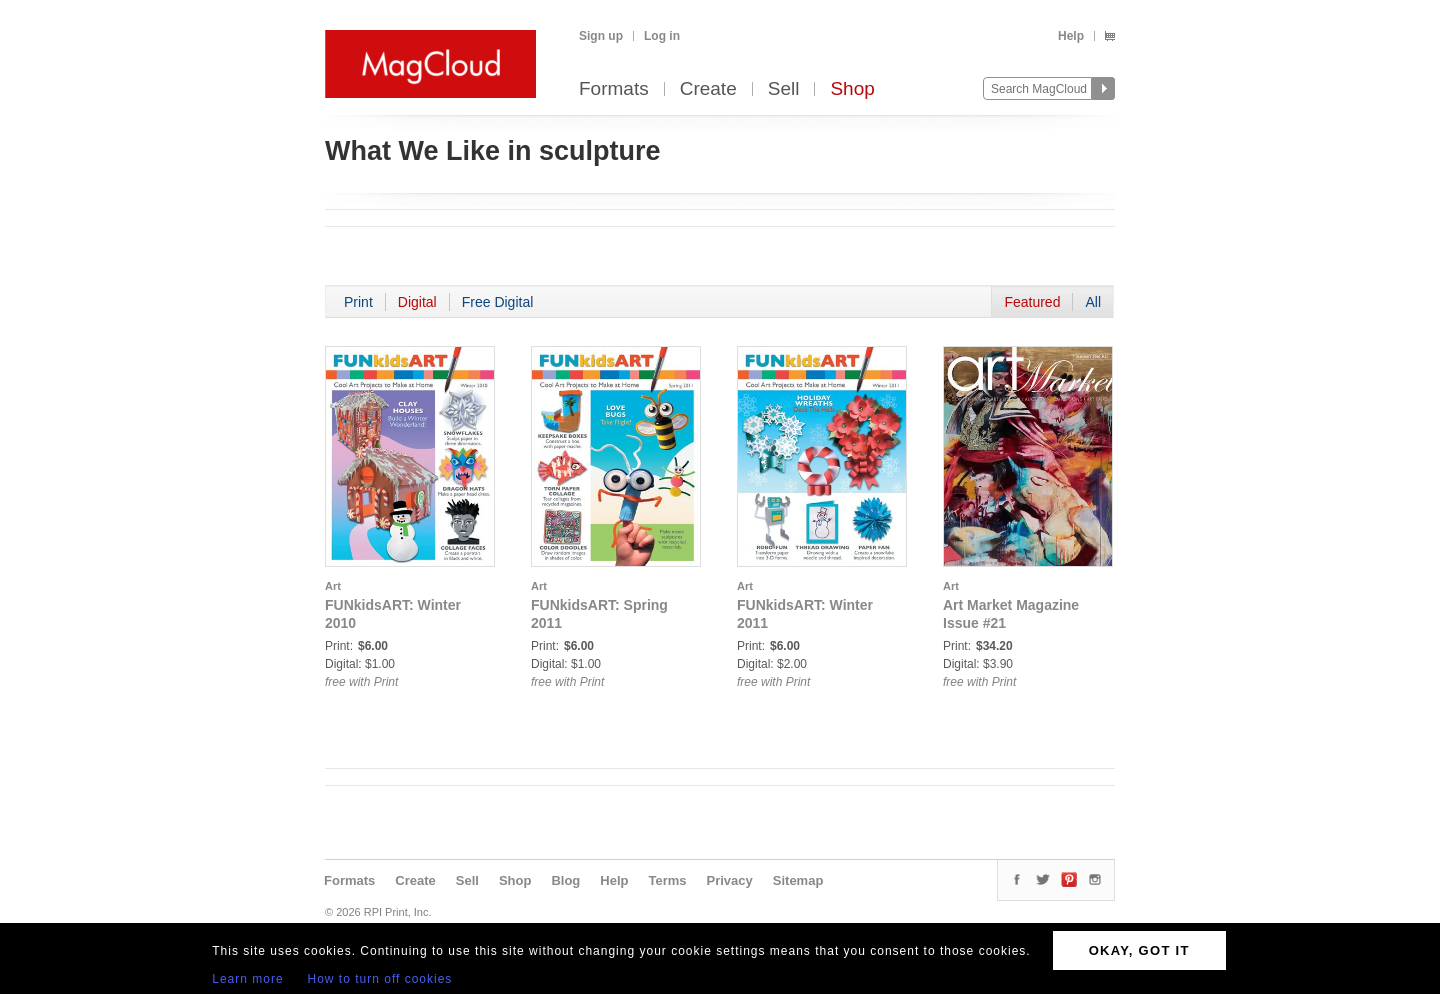 The image size is (1440, 994). I want to click on Free Digital, so click(498, 302).